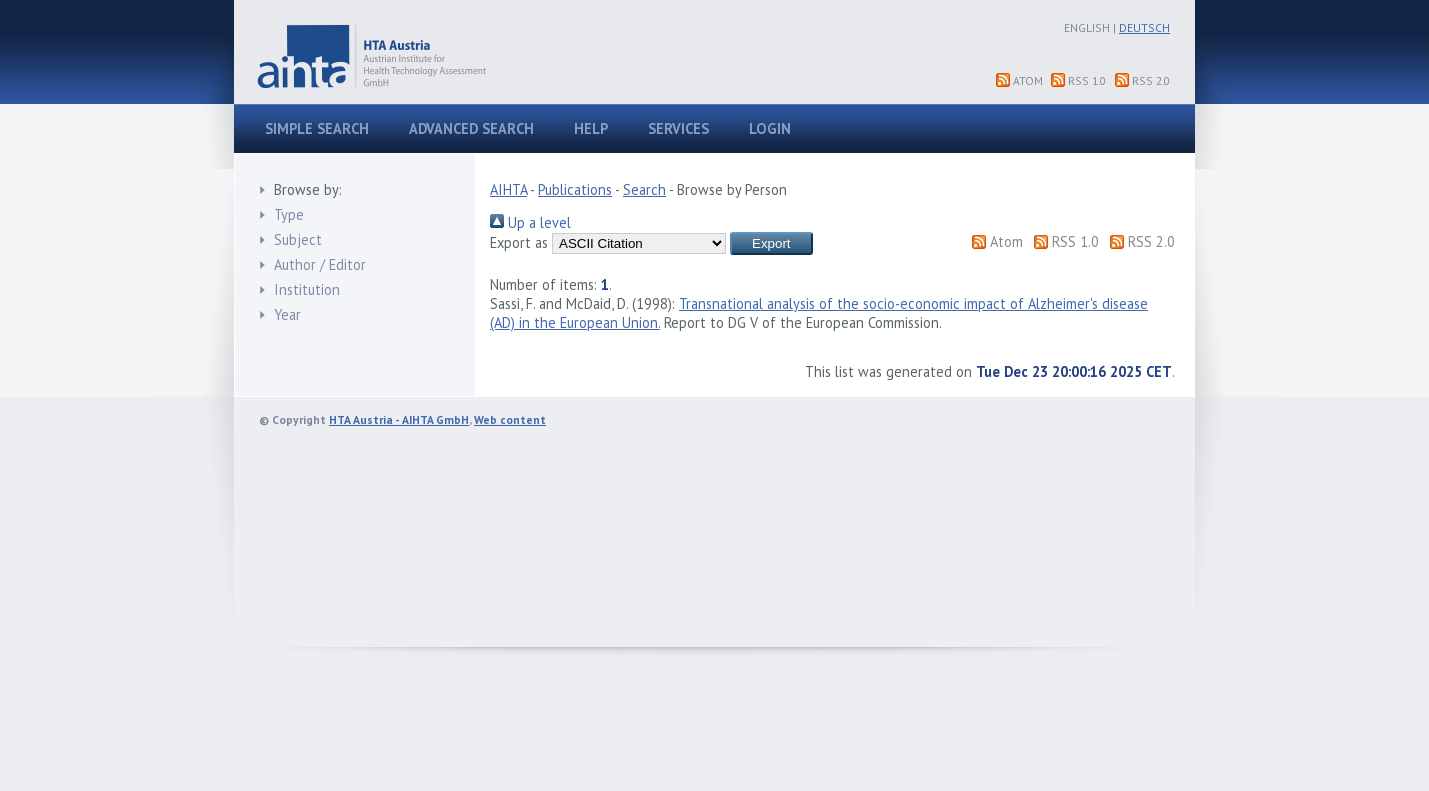  I want to click on Search, so click(644, 189).